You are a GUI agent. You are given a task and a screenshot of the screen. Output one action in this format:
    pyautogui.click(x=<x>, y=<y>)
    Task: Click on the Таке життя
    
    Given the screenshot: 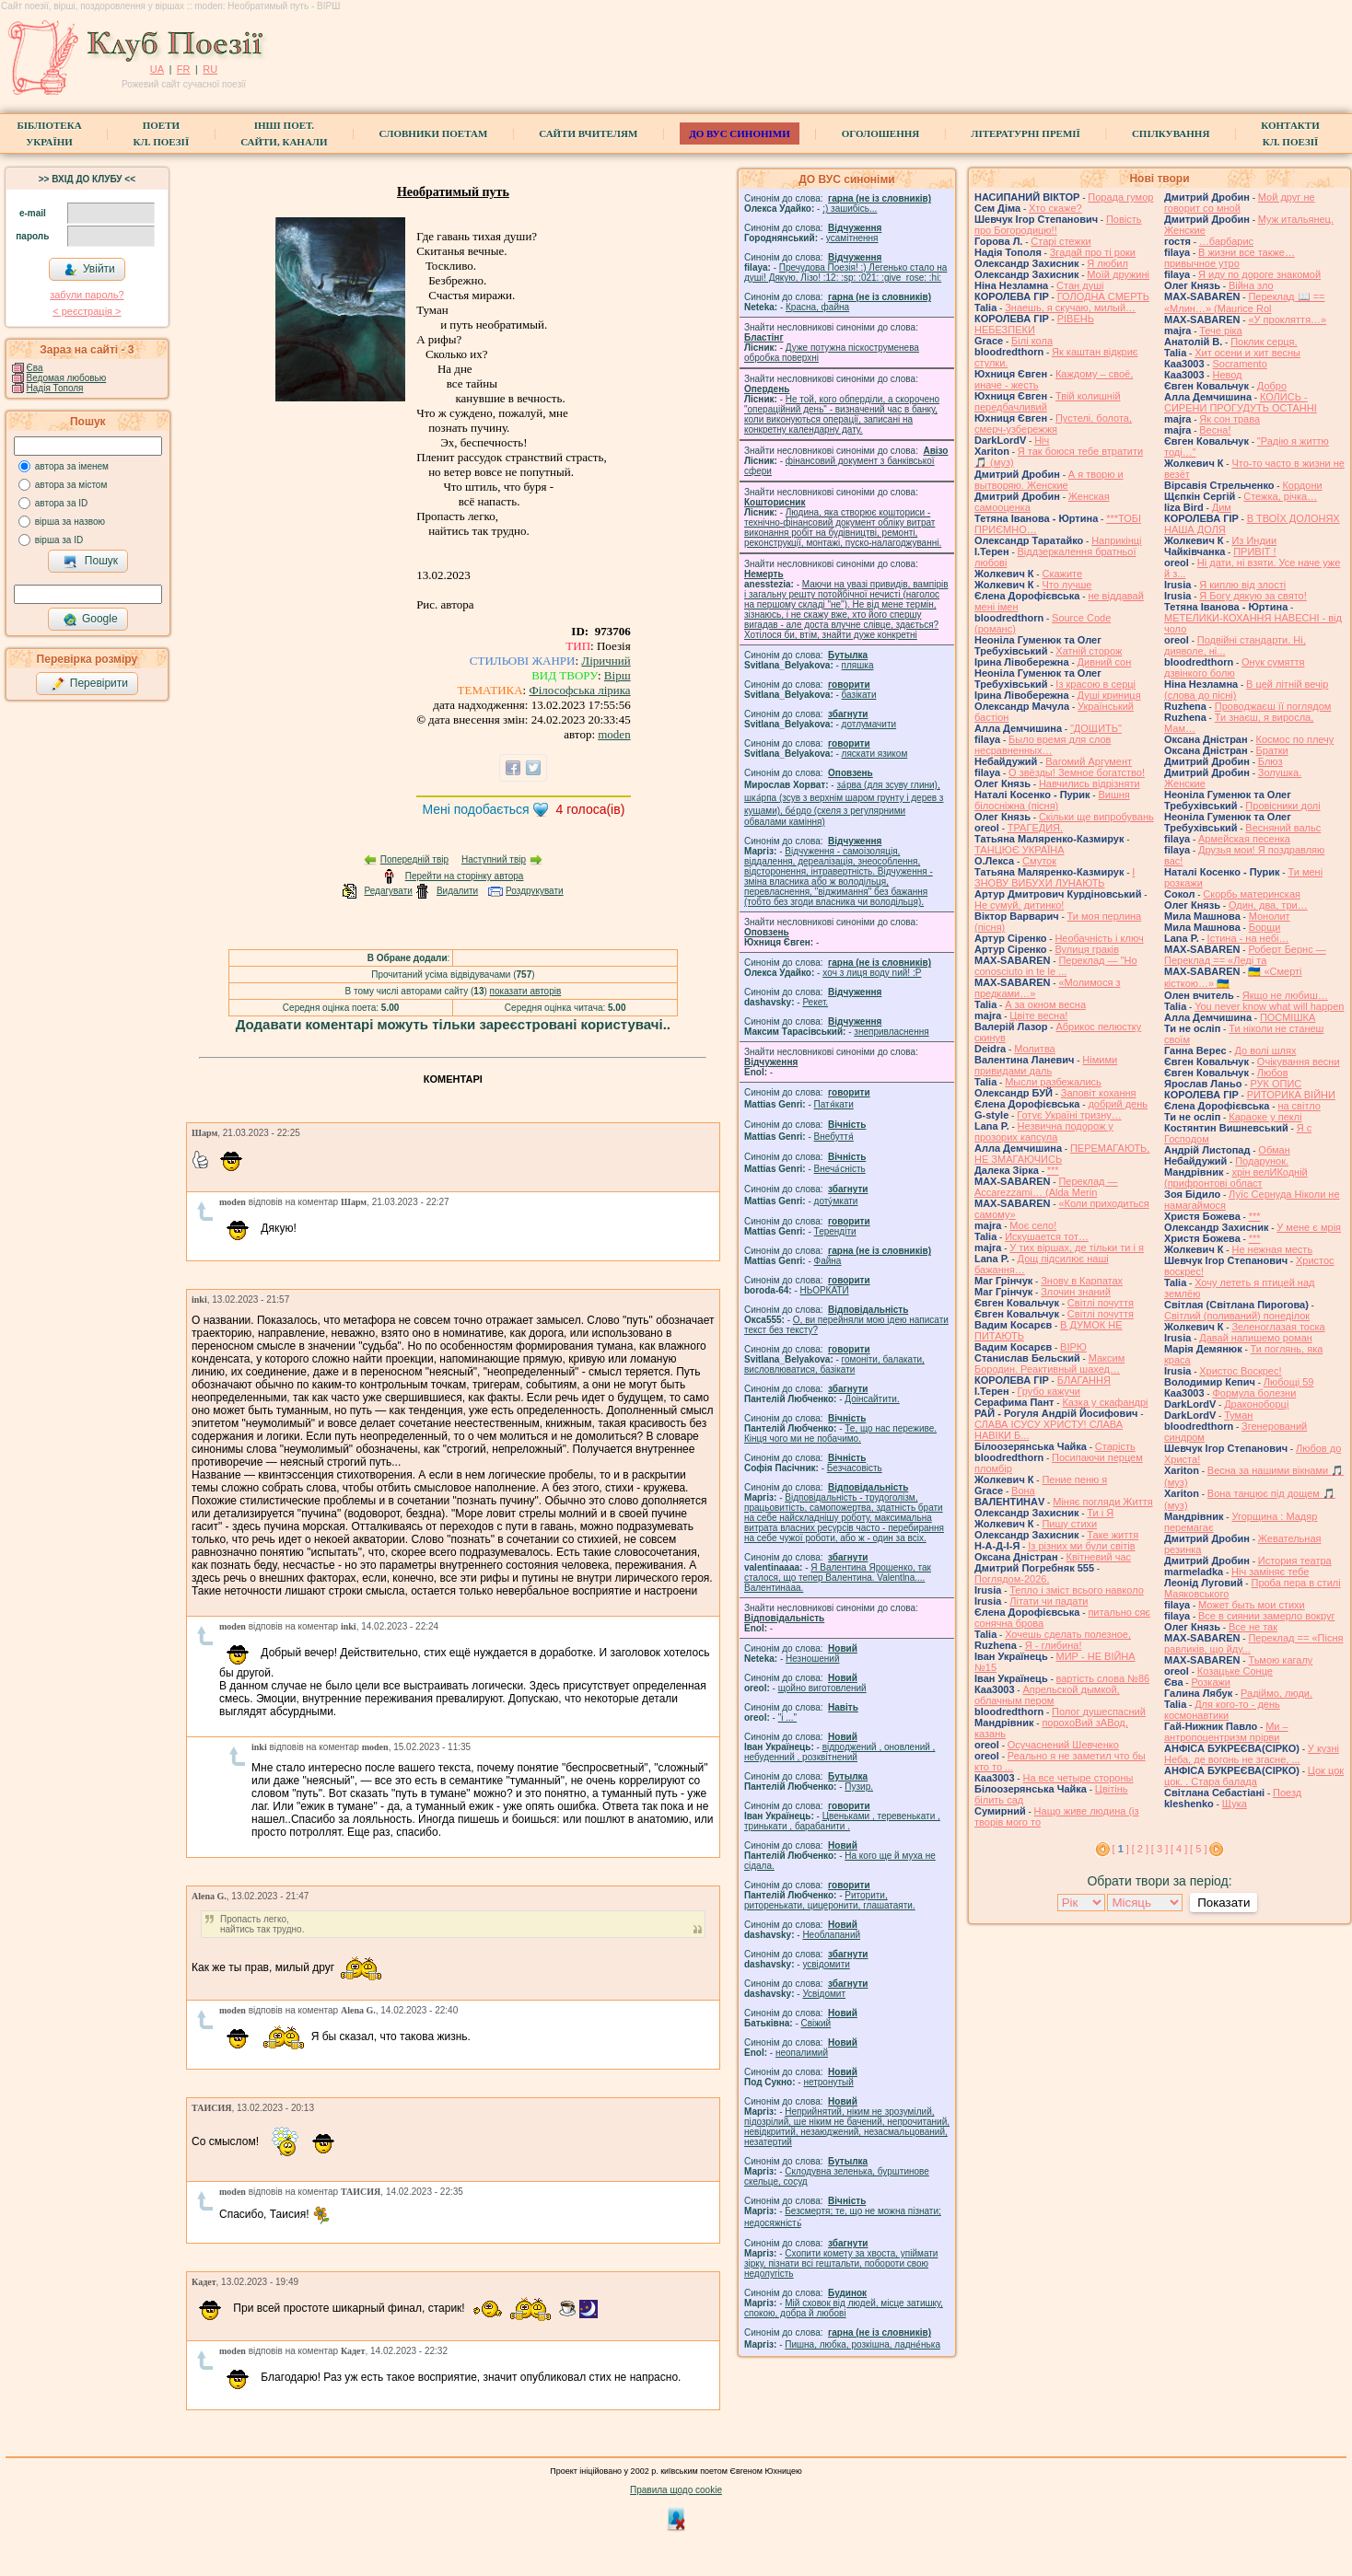 What is the action you would take?
    pyautogui.click(x=1112, y=1534)
    